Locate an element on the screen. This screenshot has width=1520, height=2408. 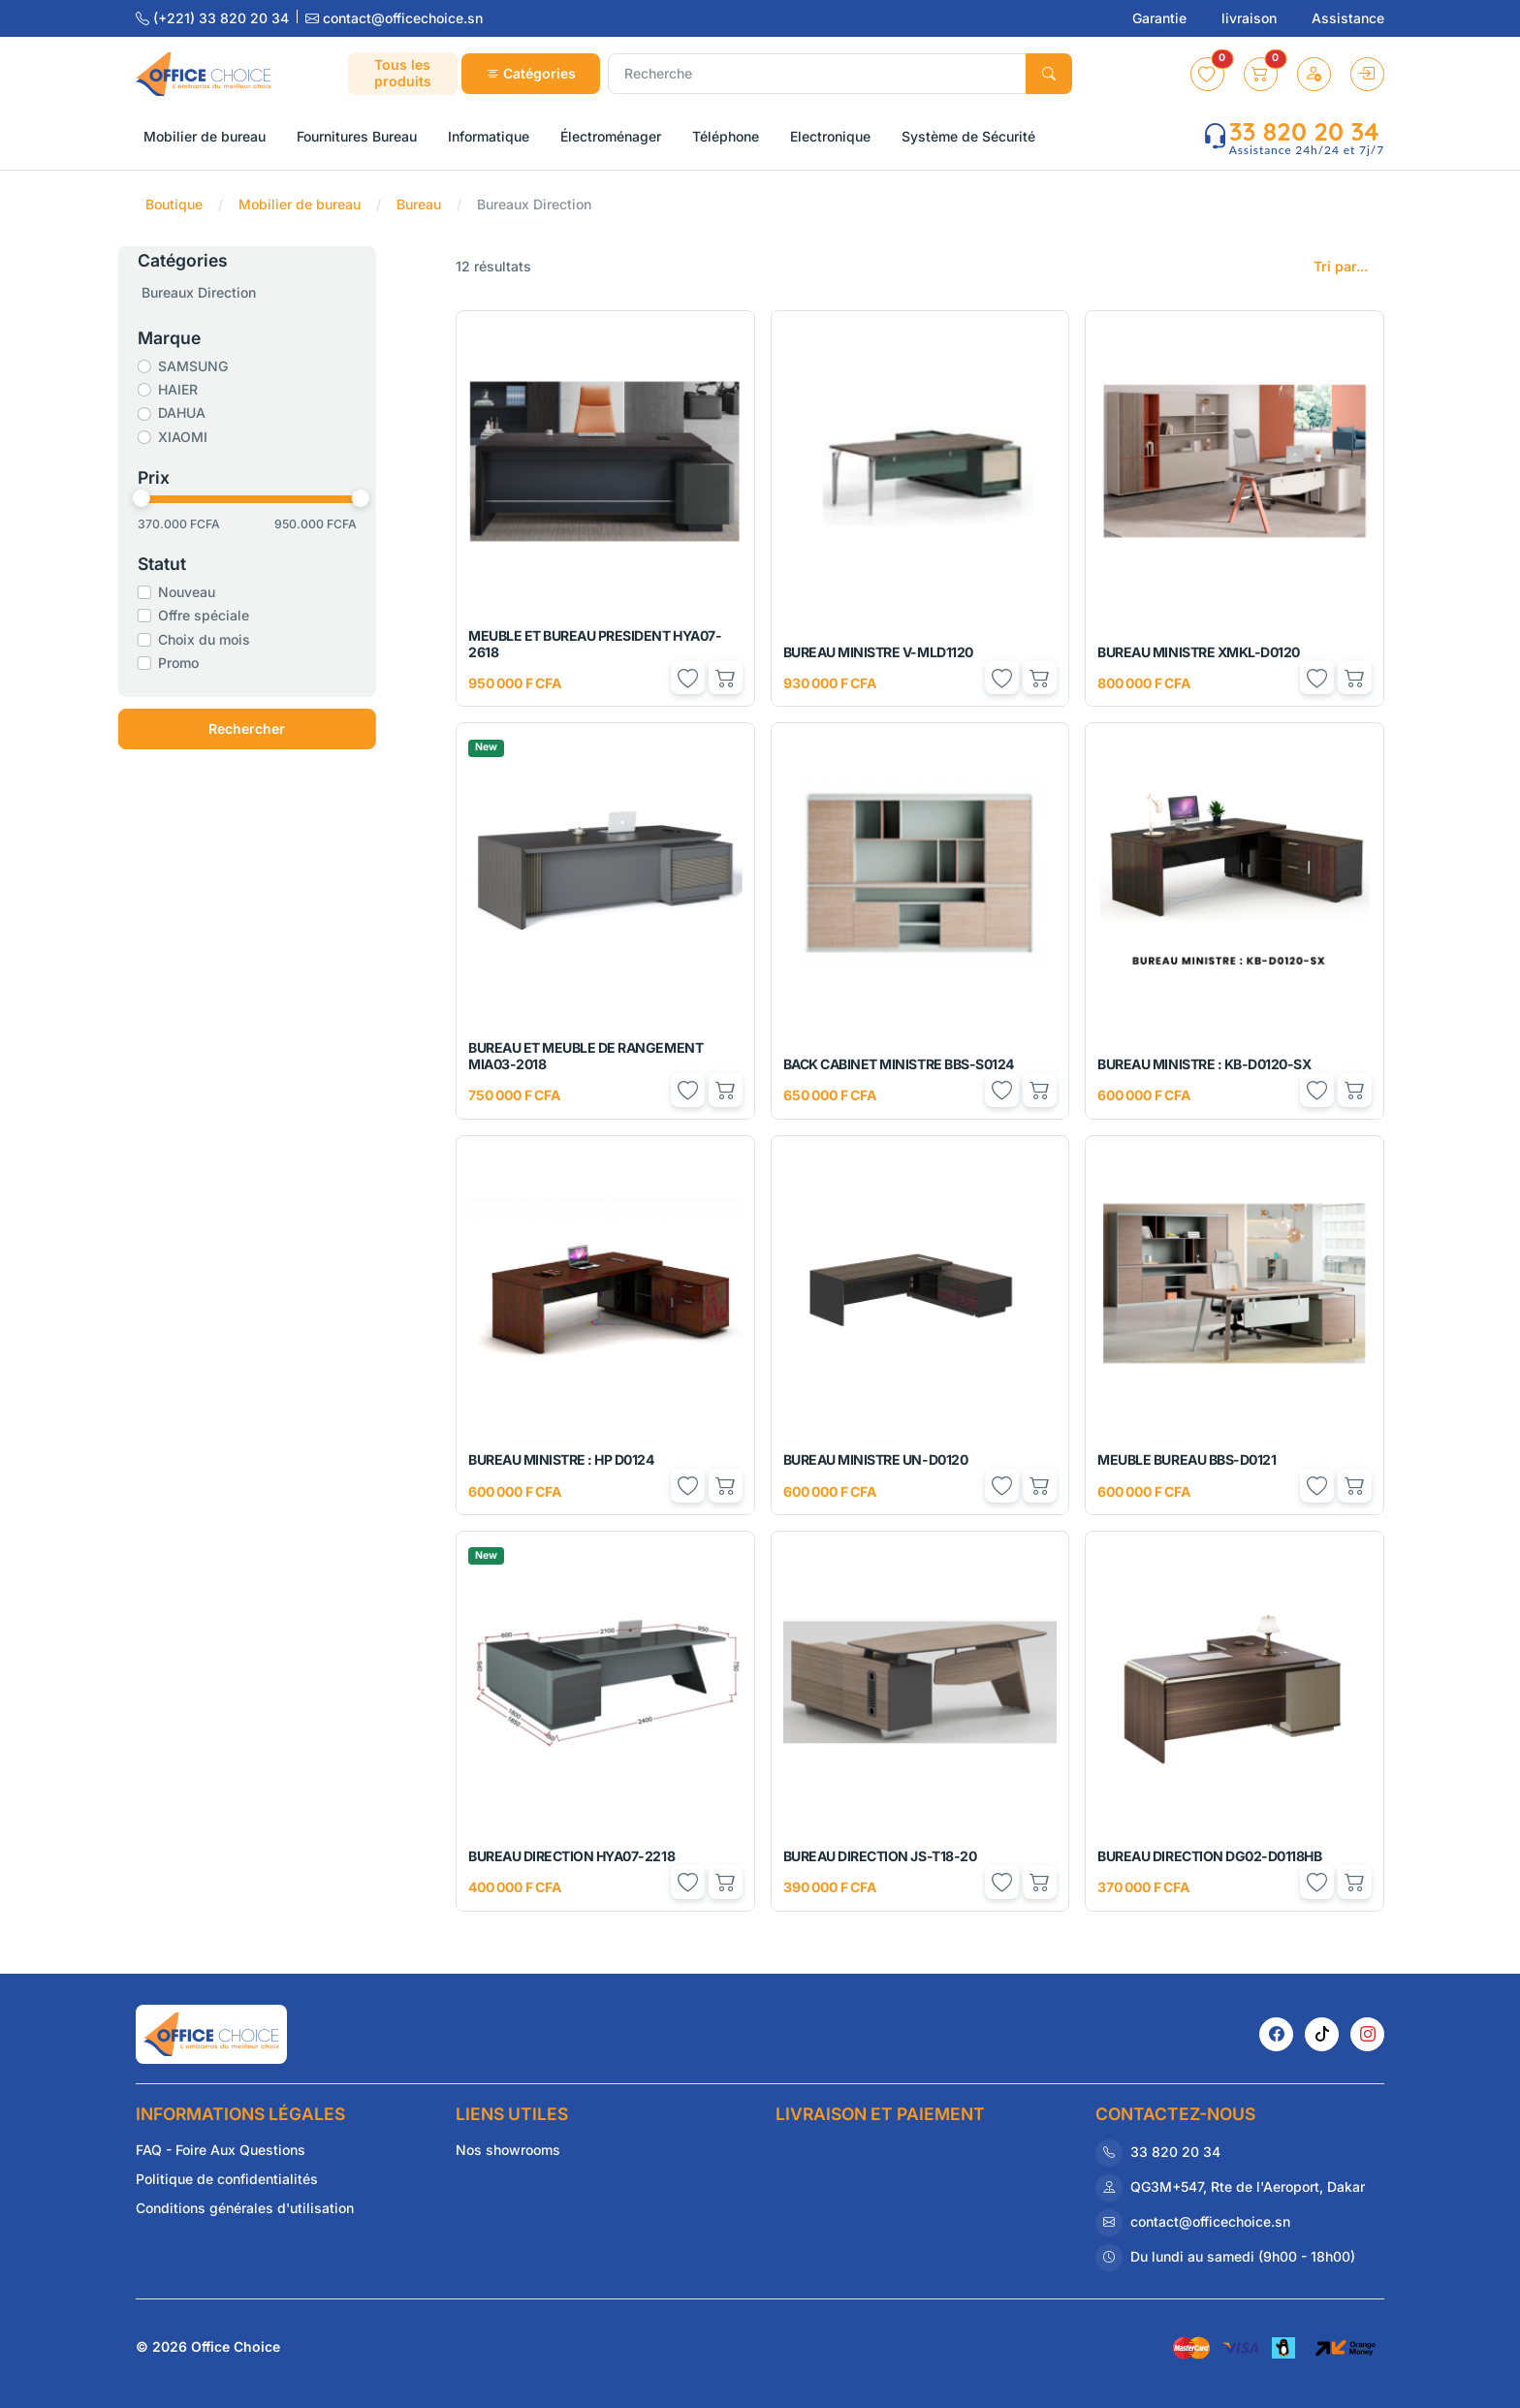
SAMSUNG is located at coordinates (222, 366).